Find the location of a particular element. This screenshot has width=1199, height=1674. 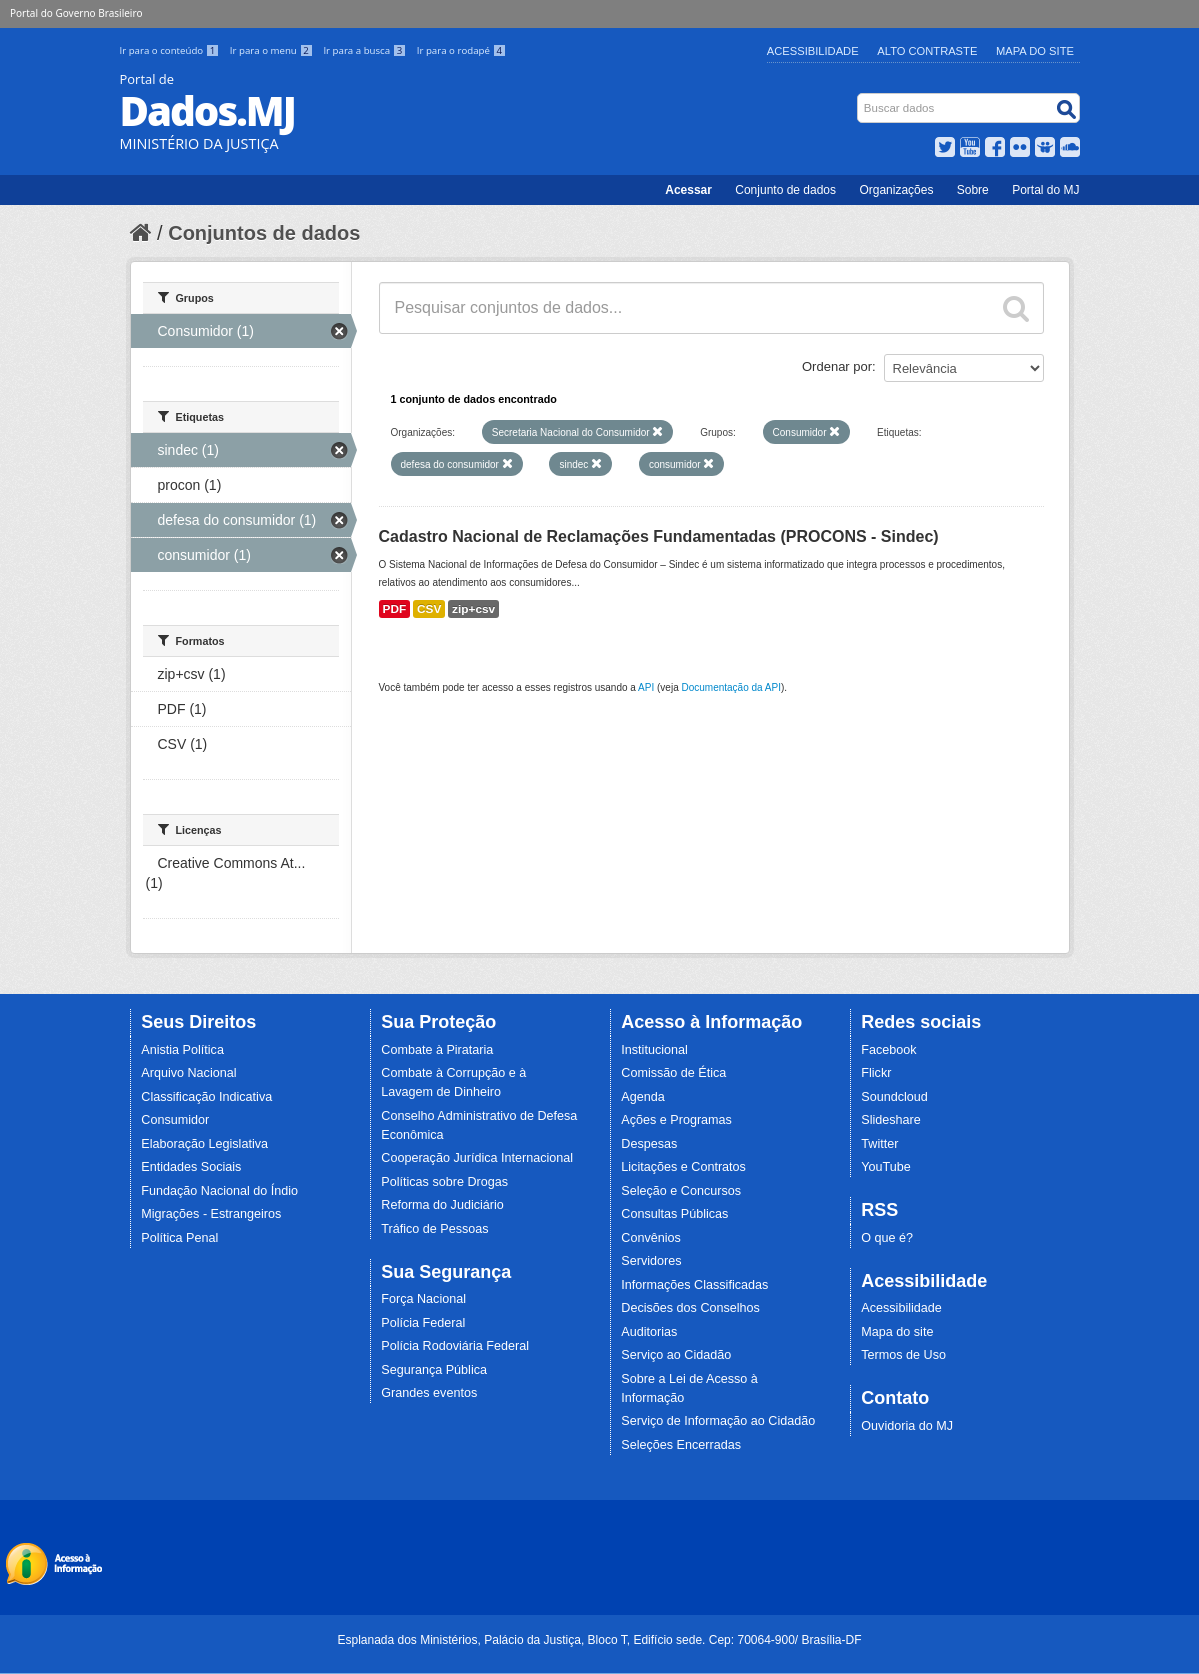

Portal do MJ is located at coordinates (1045, 190).